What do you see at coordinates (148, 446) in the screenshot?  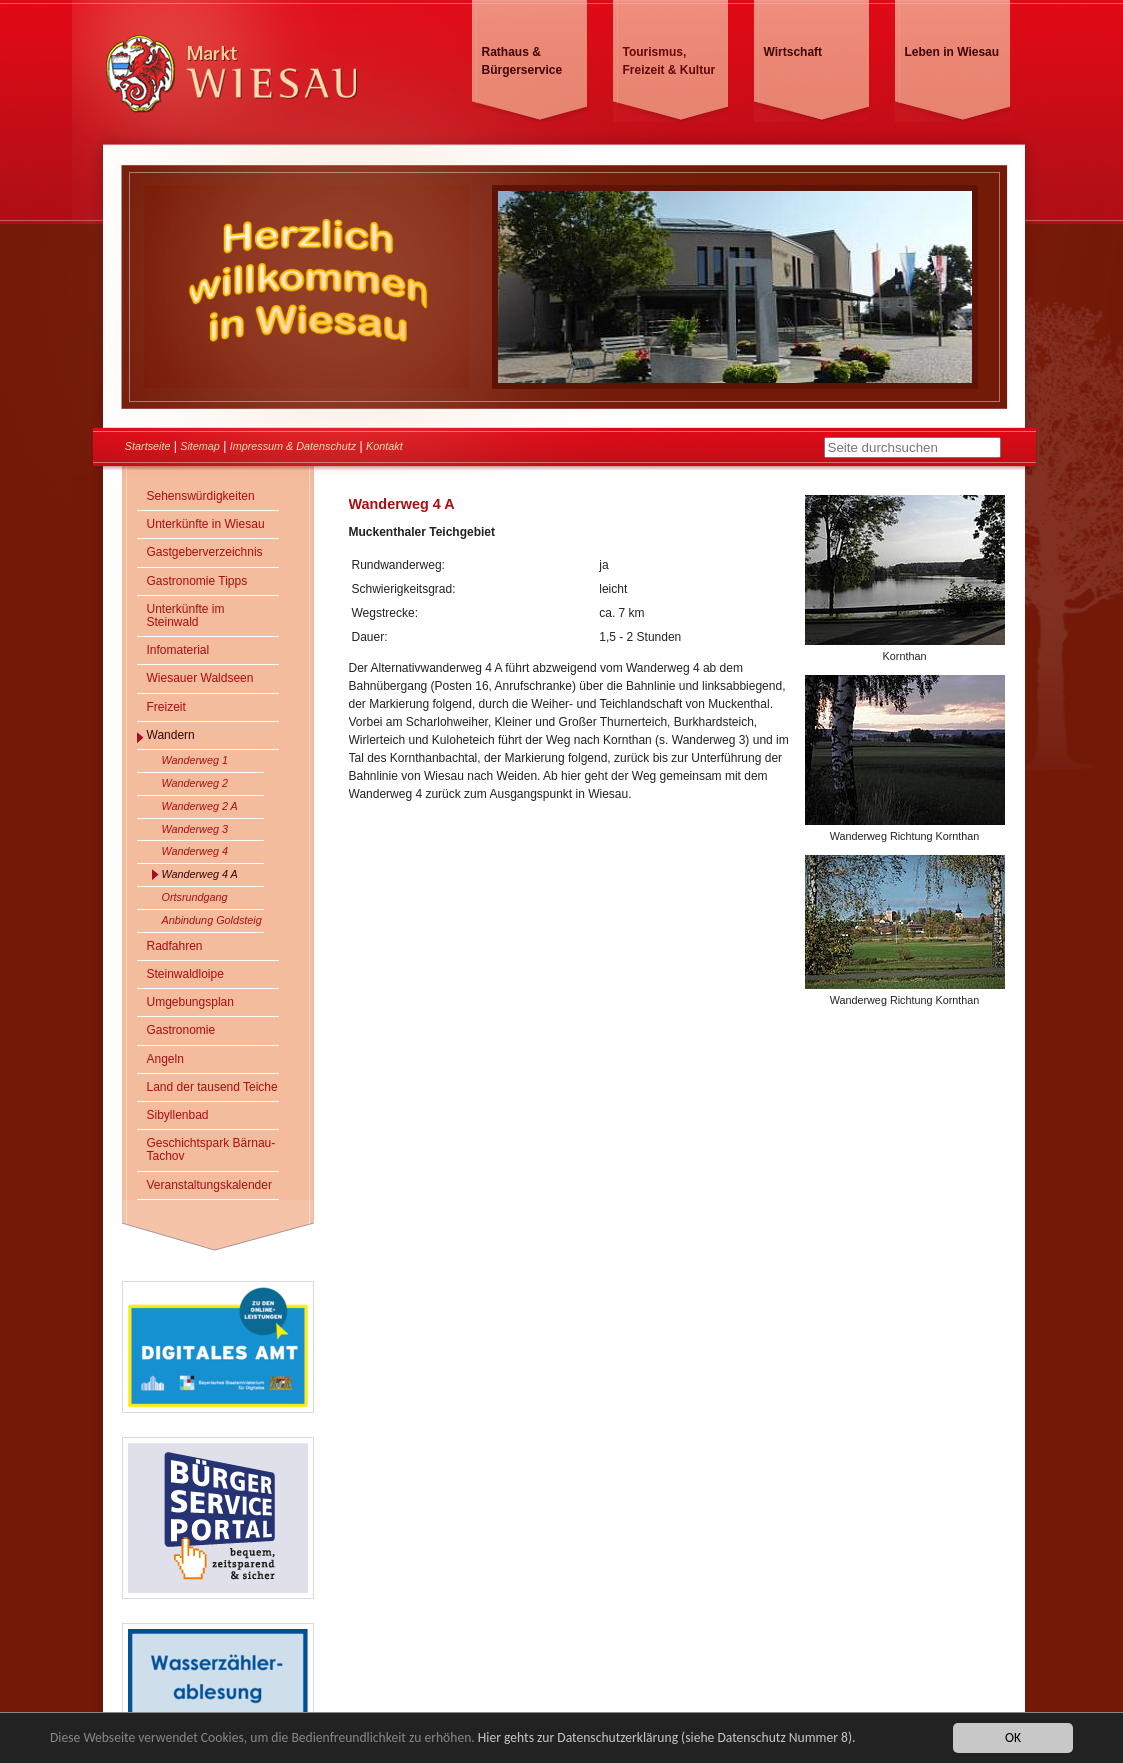 I see `Startseite` at bounding box center [148, 446].